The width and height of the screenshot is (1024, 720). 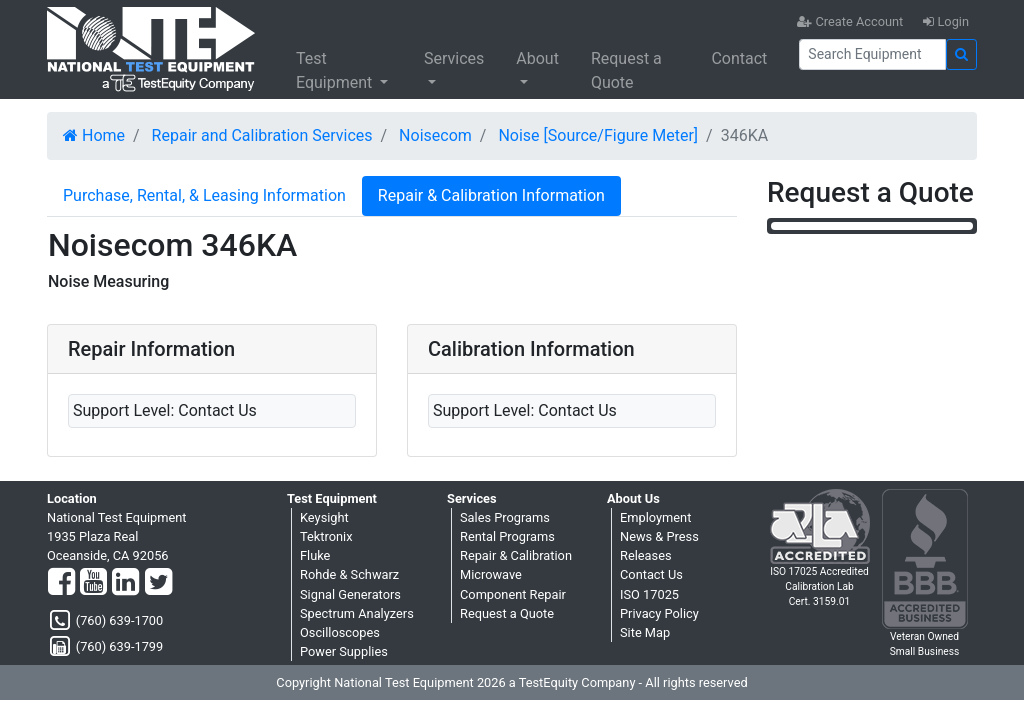 I want to click on [LinkedIn], so click(x=125, y=583).